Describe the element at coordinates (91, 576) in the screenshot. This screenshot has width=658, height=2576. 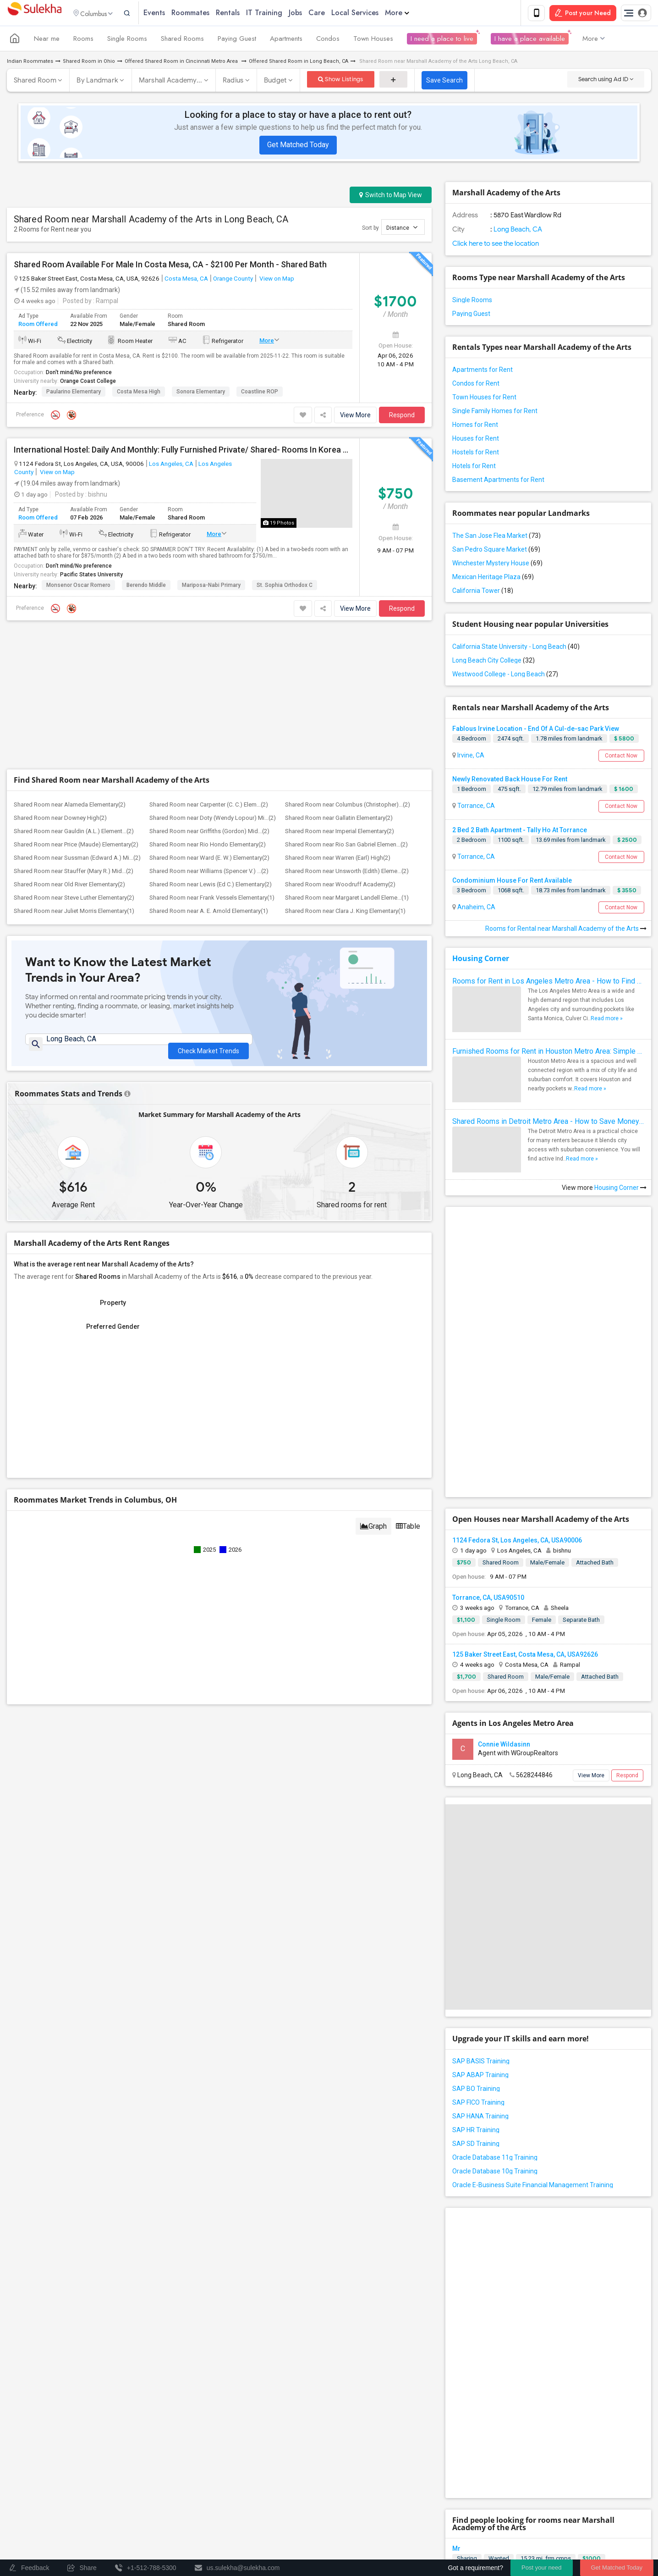
I see `Pacific States University` at that location.